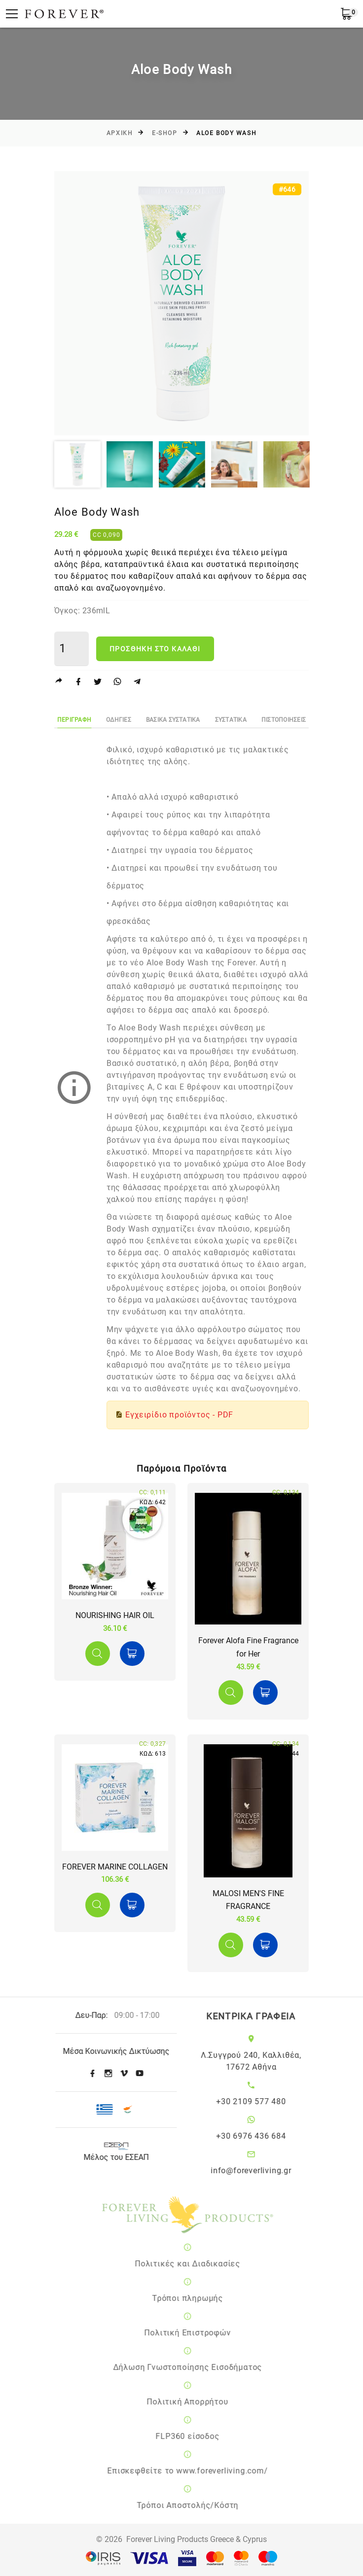 The width and height of the screenshot is (363, 2576). I want to click on Εγχειρίδιο προϊόντος - PDF, so click(179, 1414).